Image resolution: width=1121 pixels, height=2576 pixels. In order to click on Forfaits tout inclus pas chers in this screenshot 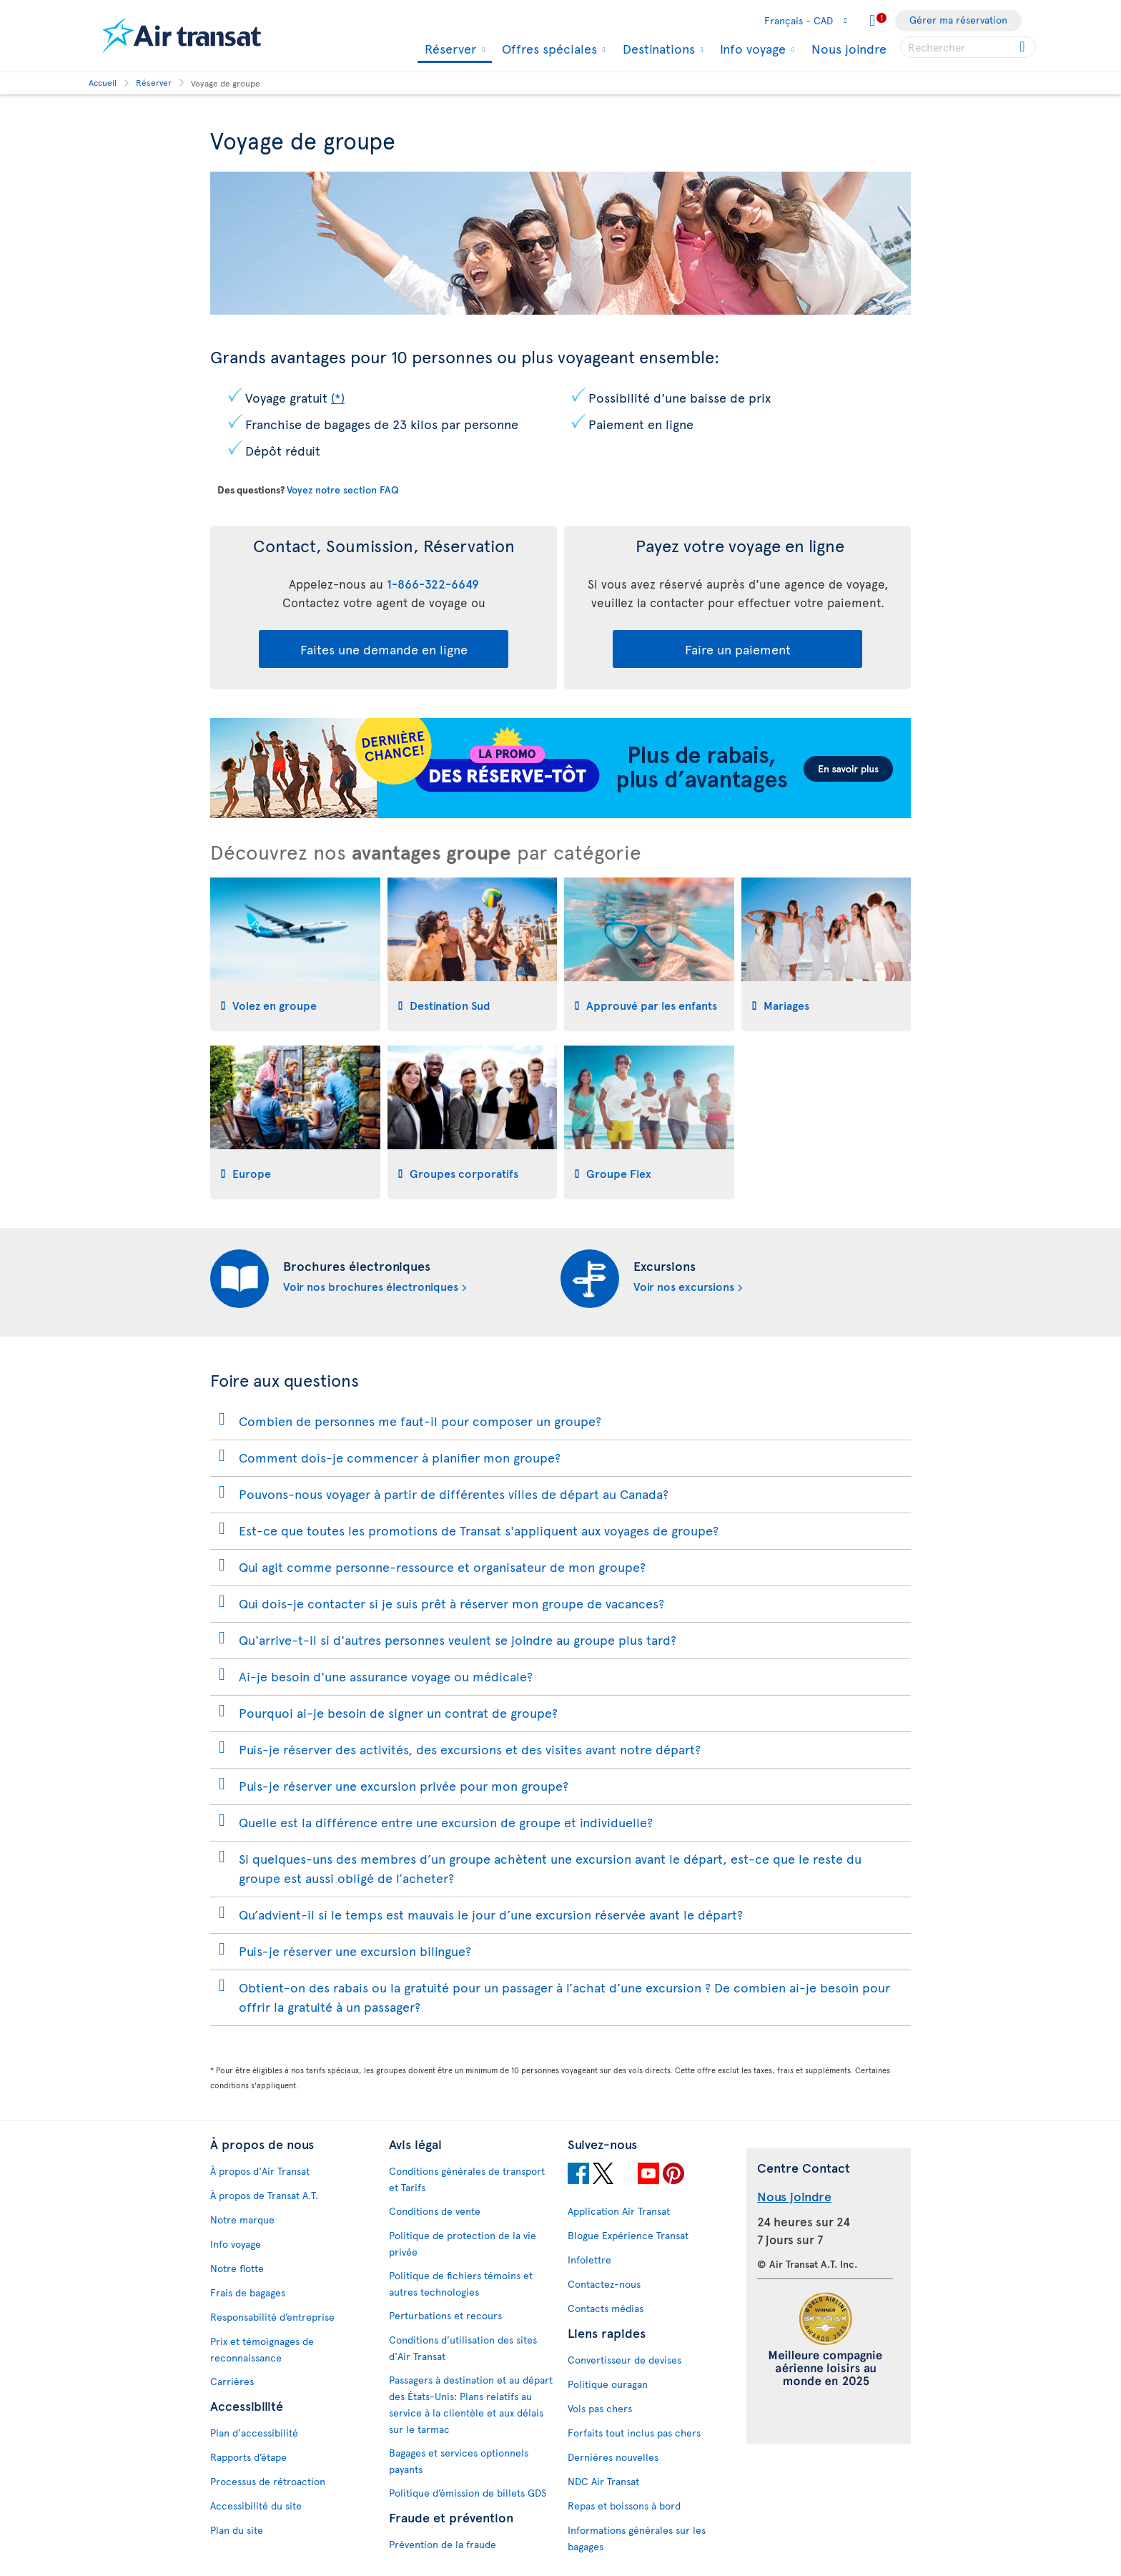, I will do `click(634, 2432)`.